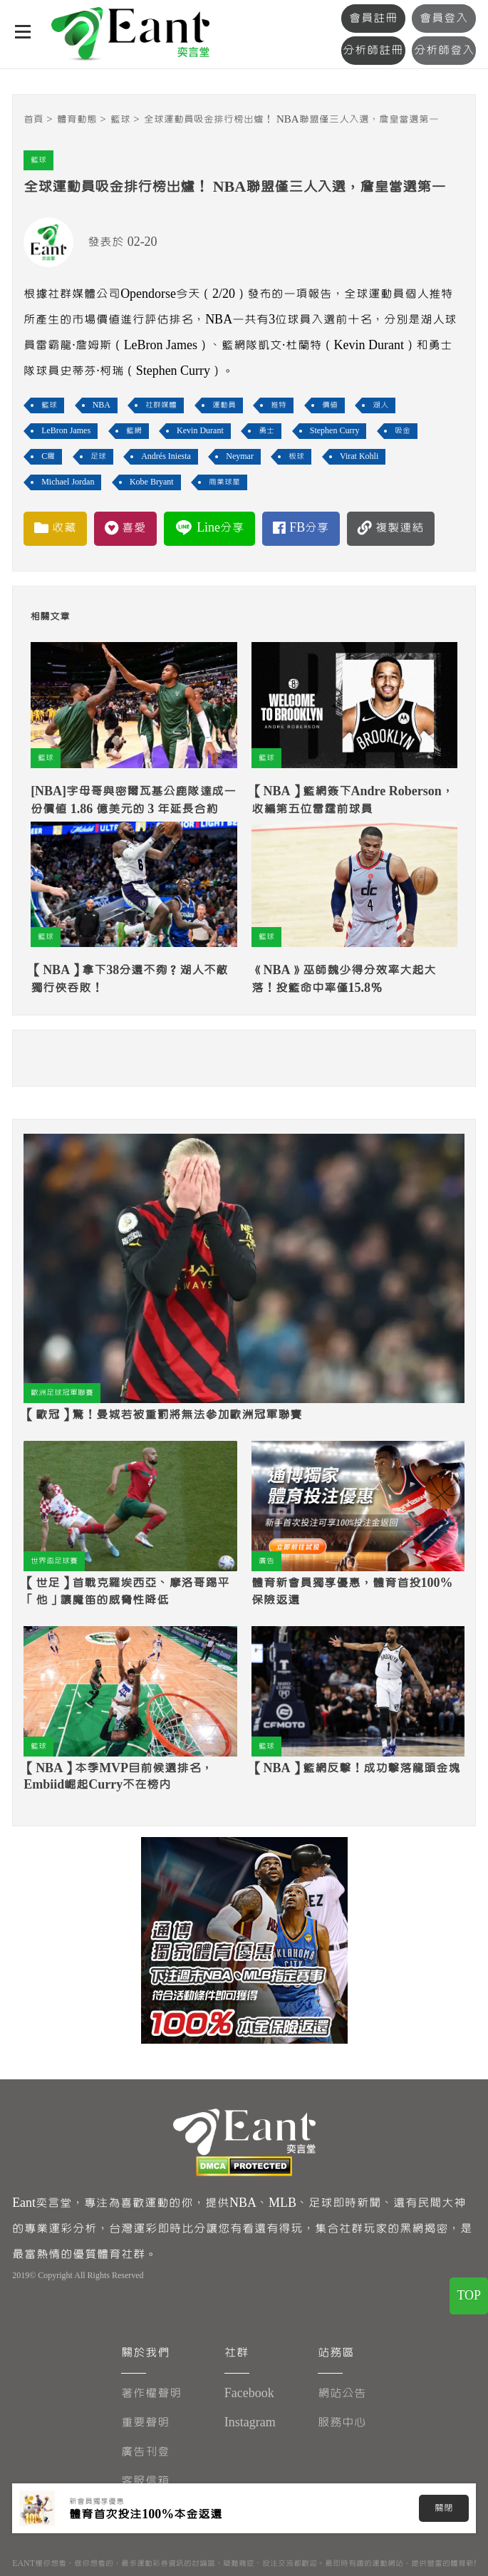  I want to click on Michael Jordan, so click(67, 482).